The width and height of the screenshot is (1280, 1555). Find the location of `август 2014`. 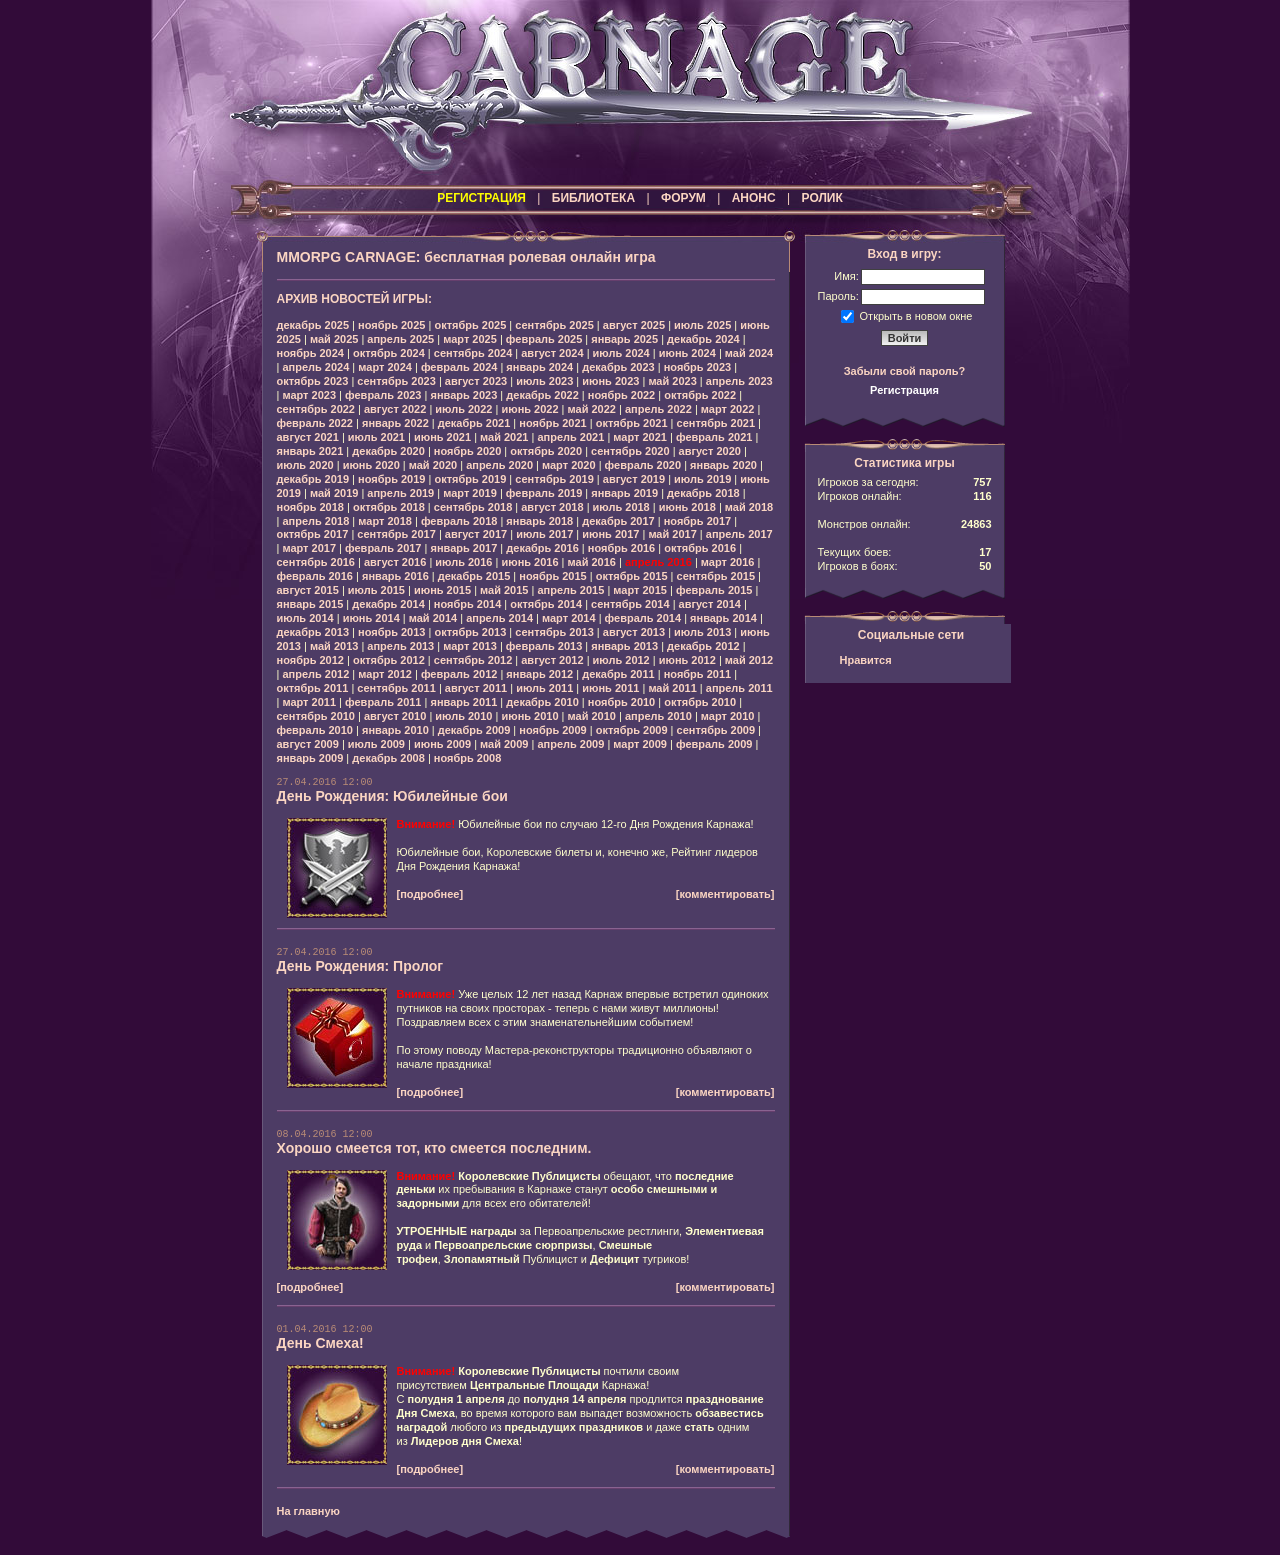

август 2014 is located at coordinates (710, 604).